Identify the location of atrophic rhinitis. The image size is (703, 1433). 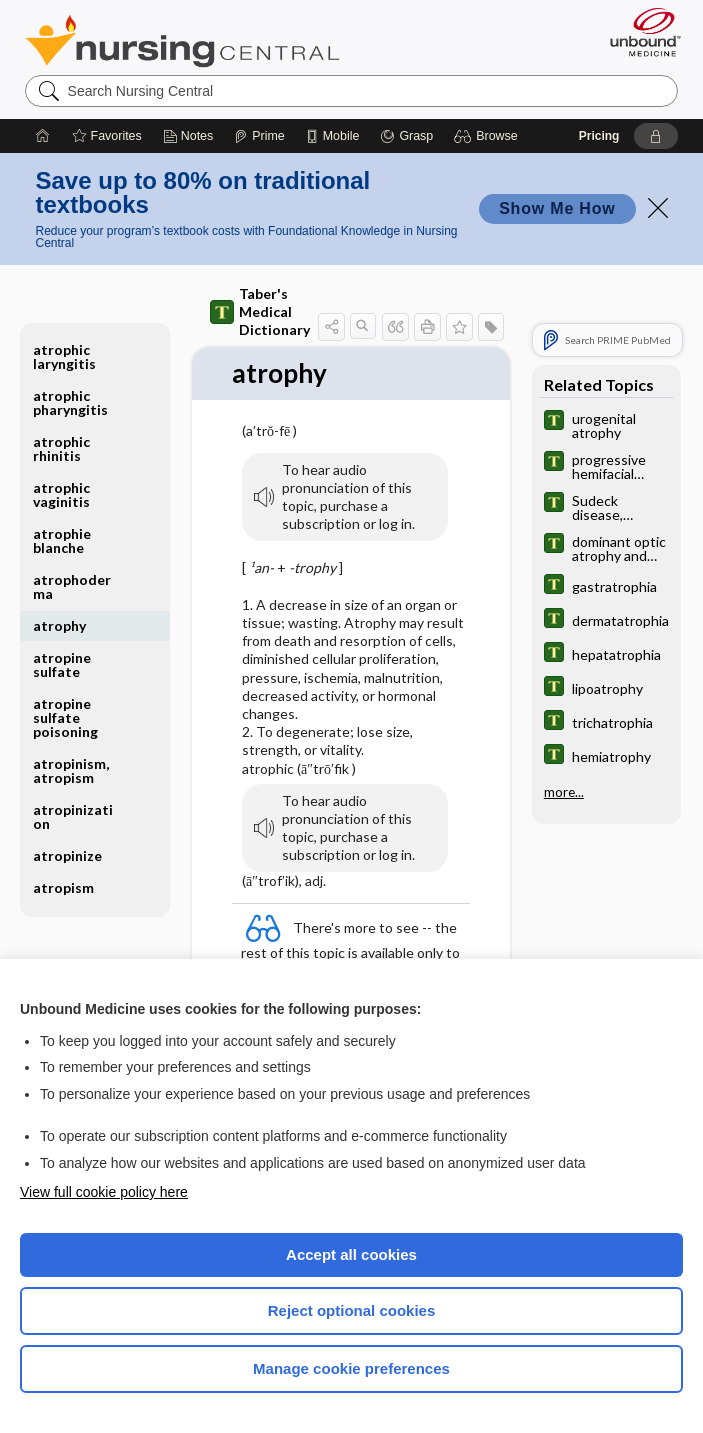
(61, 448).